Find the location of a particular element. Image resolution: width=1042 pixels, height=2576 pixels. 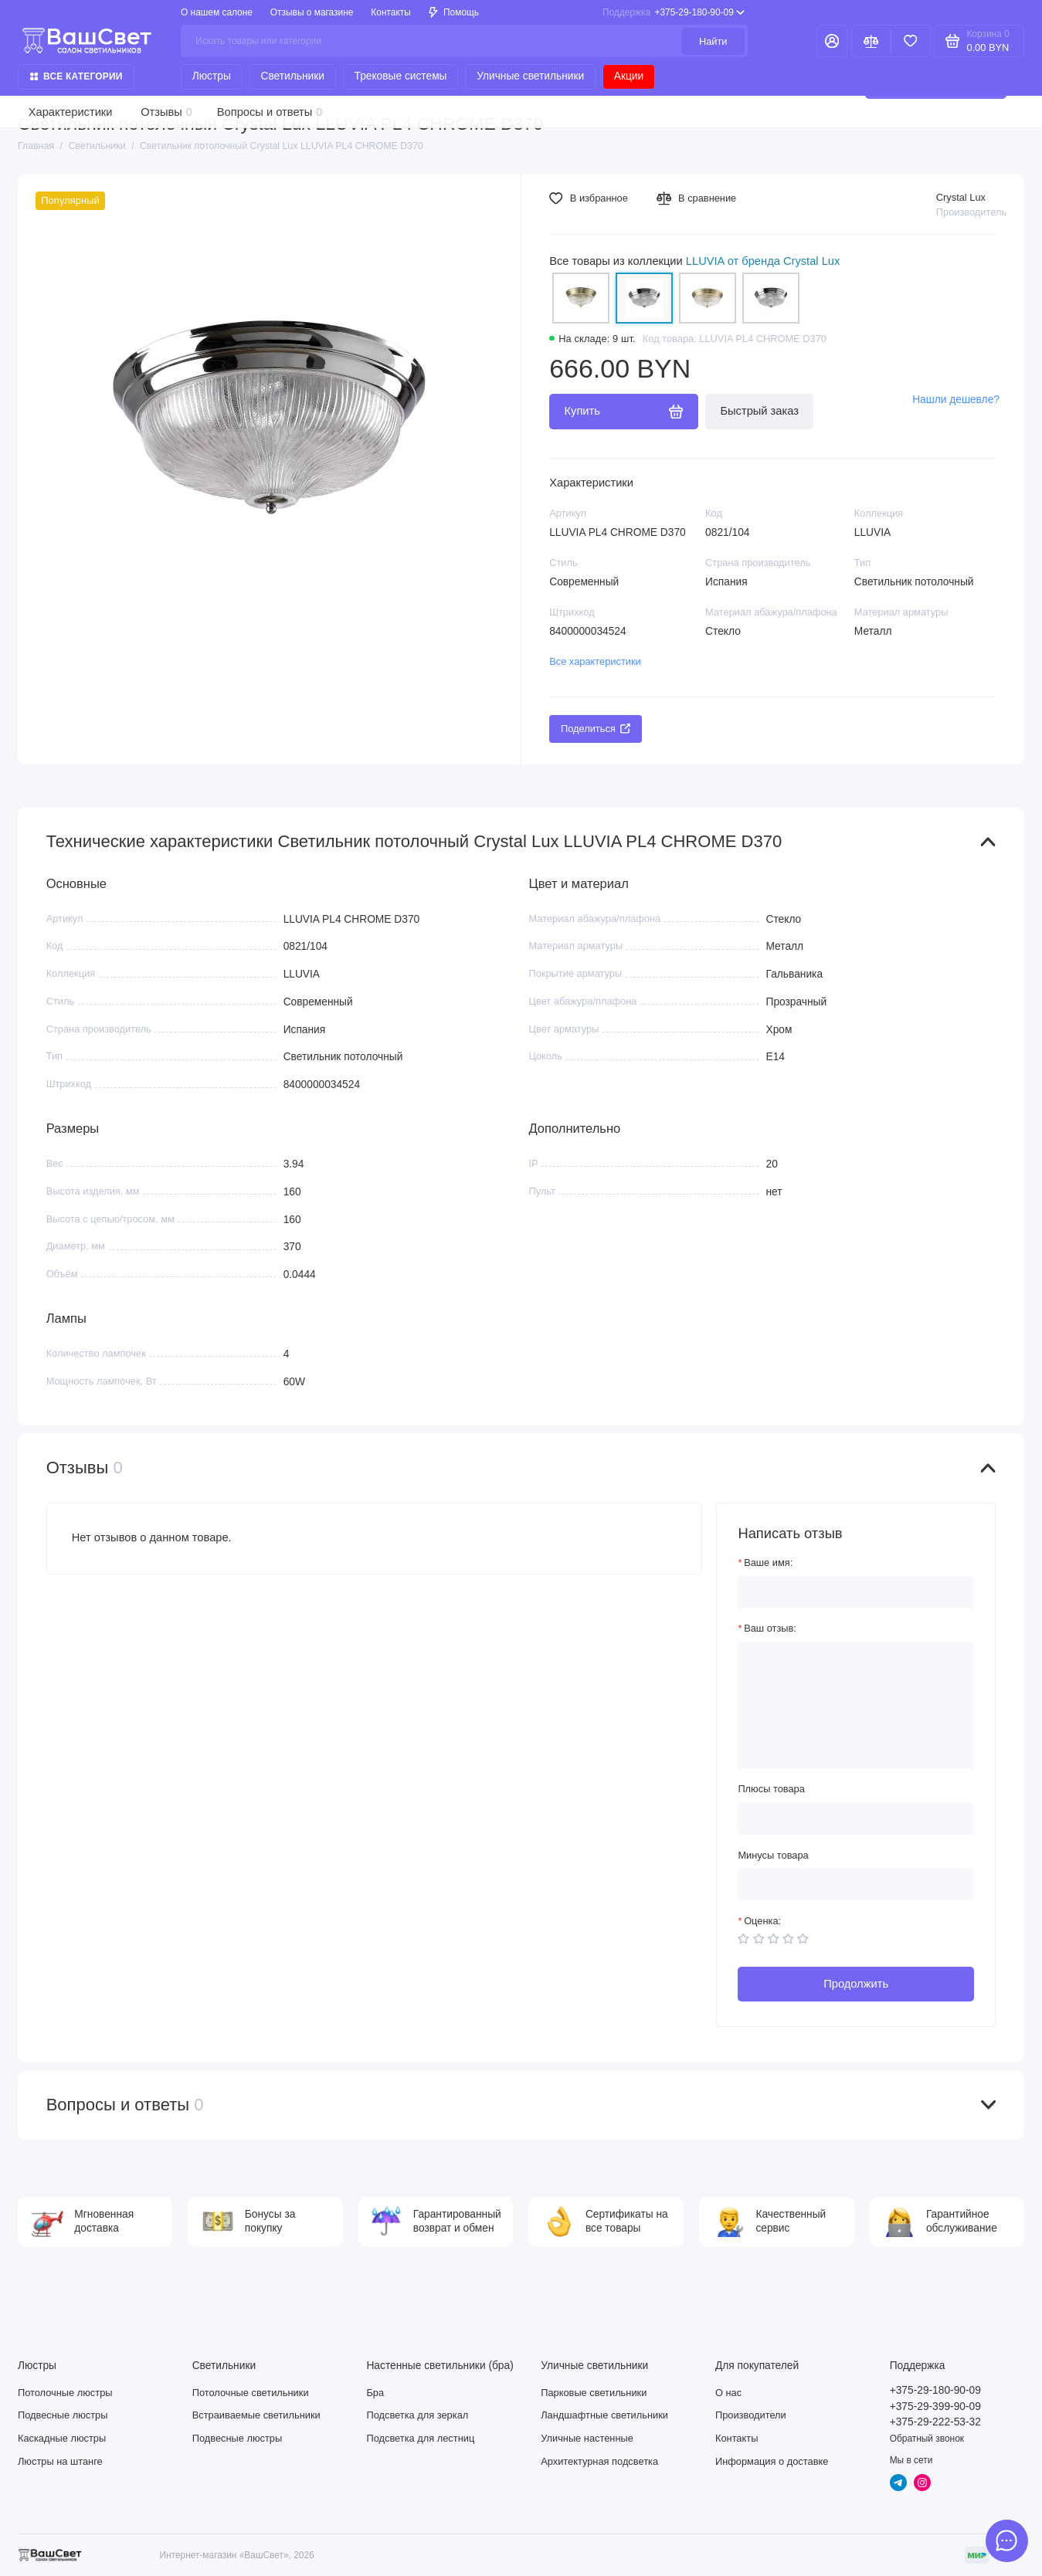

[Личный кабинет] is located at coordinates (831, 41).